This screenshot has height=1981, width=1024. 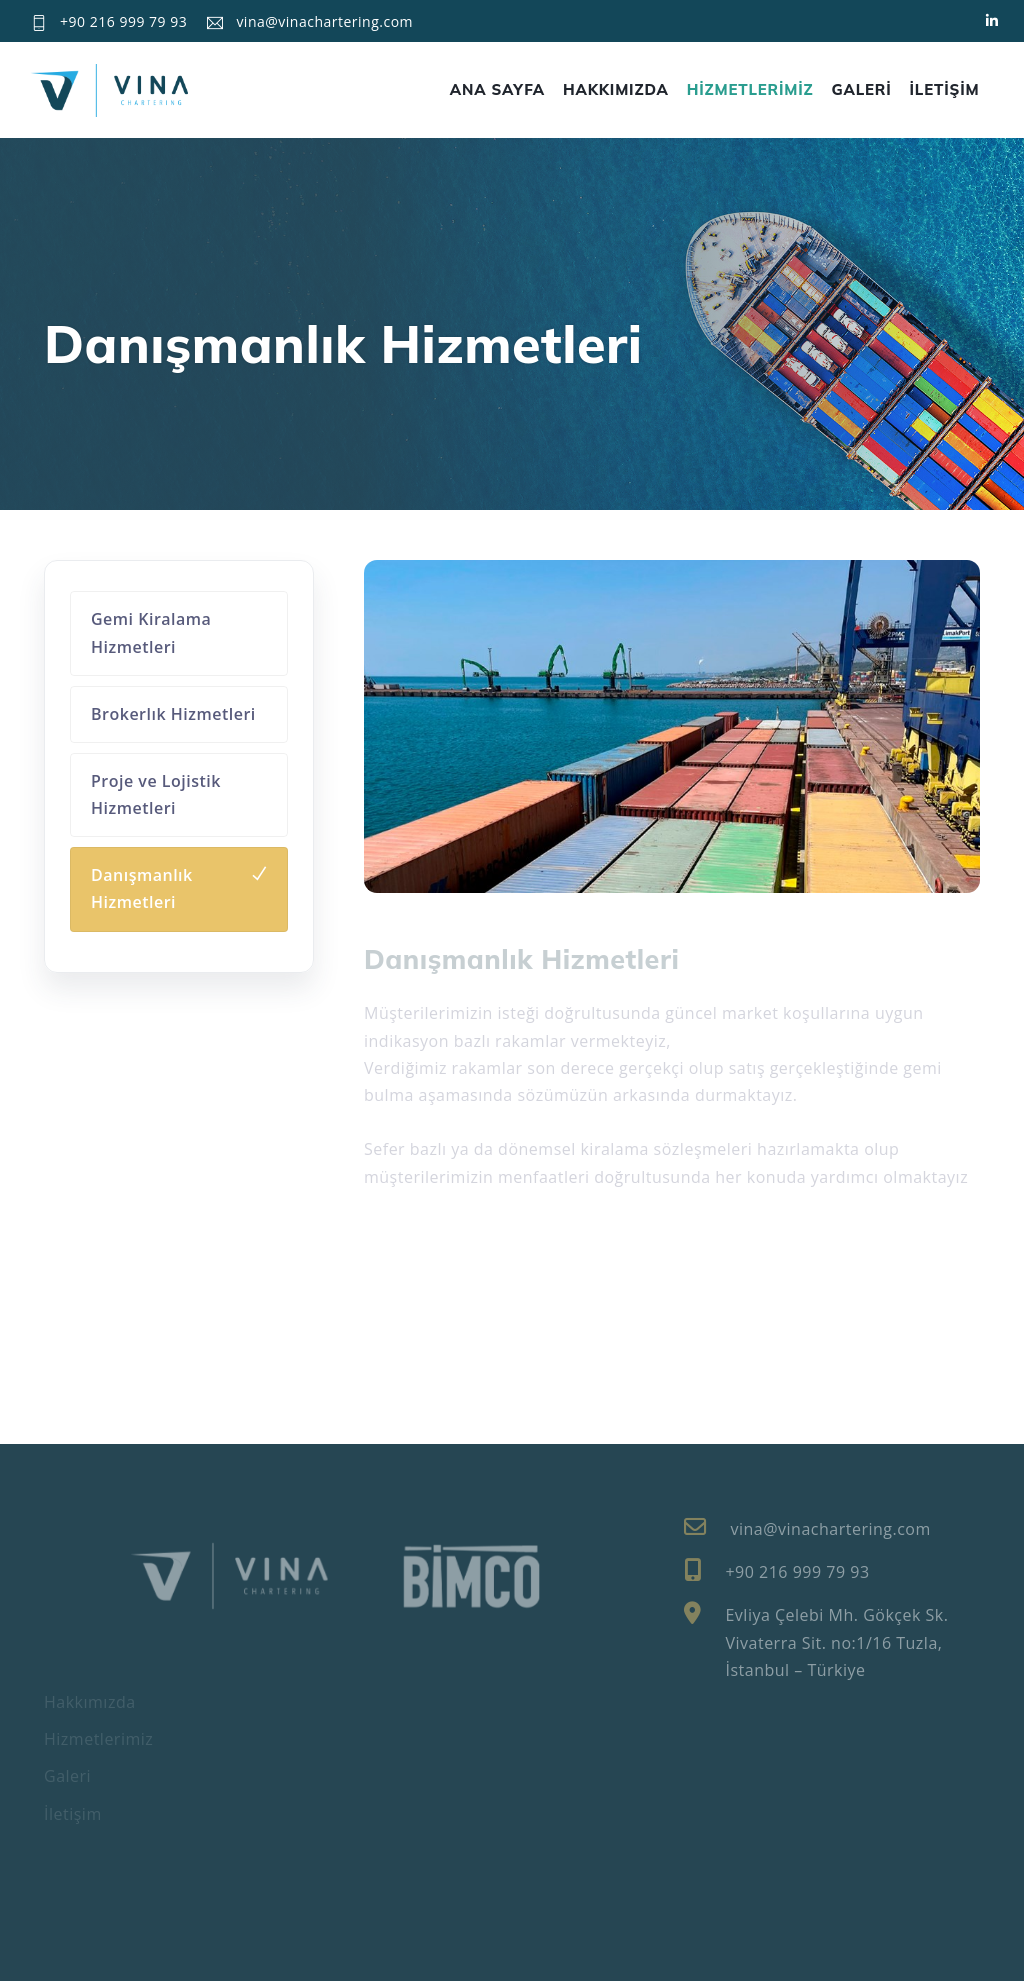 I want to click on +90 216 999 79 93, so click(x=123, y=21).